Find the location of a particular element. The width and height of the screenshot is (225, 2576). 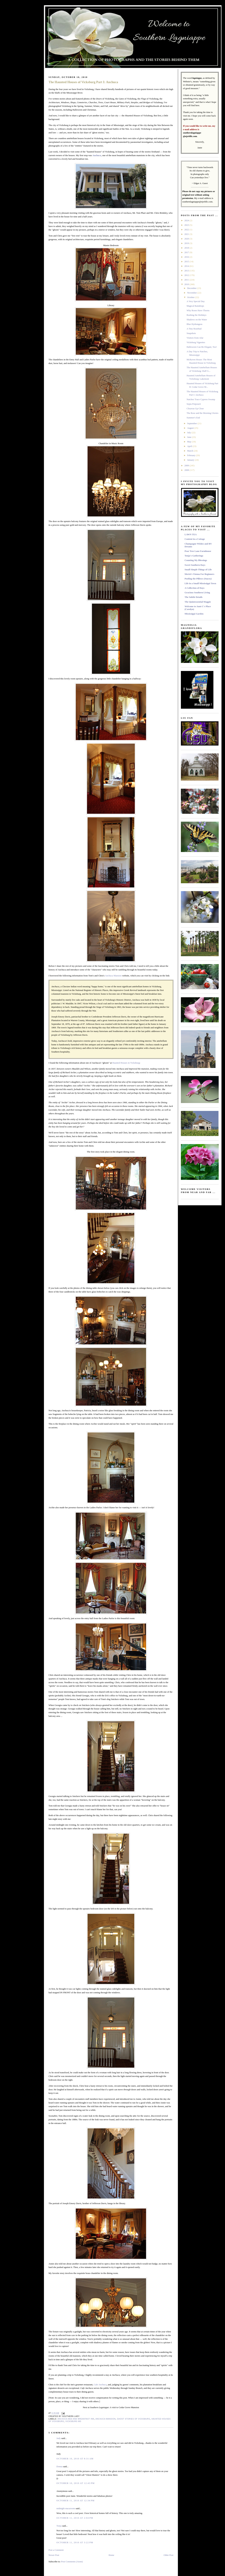

Post a Comment is located at coordinates (56, 2550).